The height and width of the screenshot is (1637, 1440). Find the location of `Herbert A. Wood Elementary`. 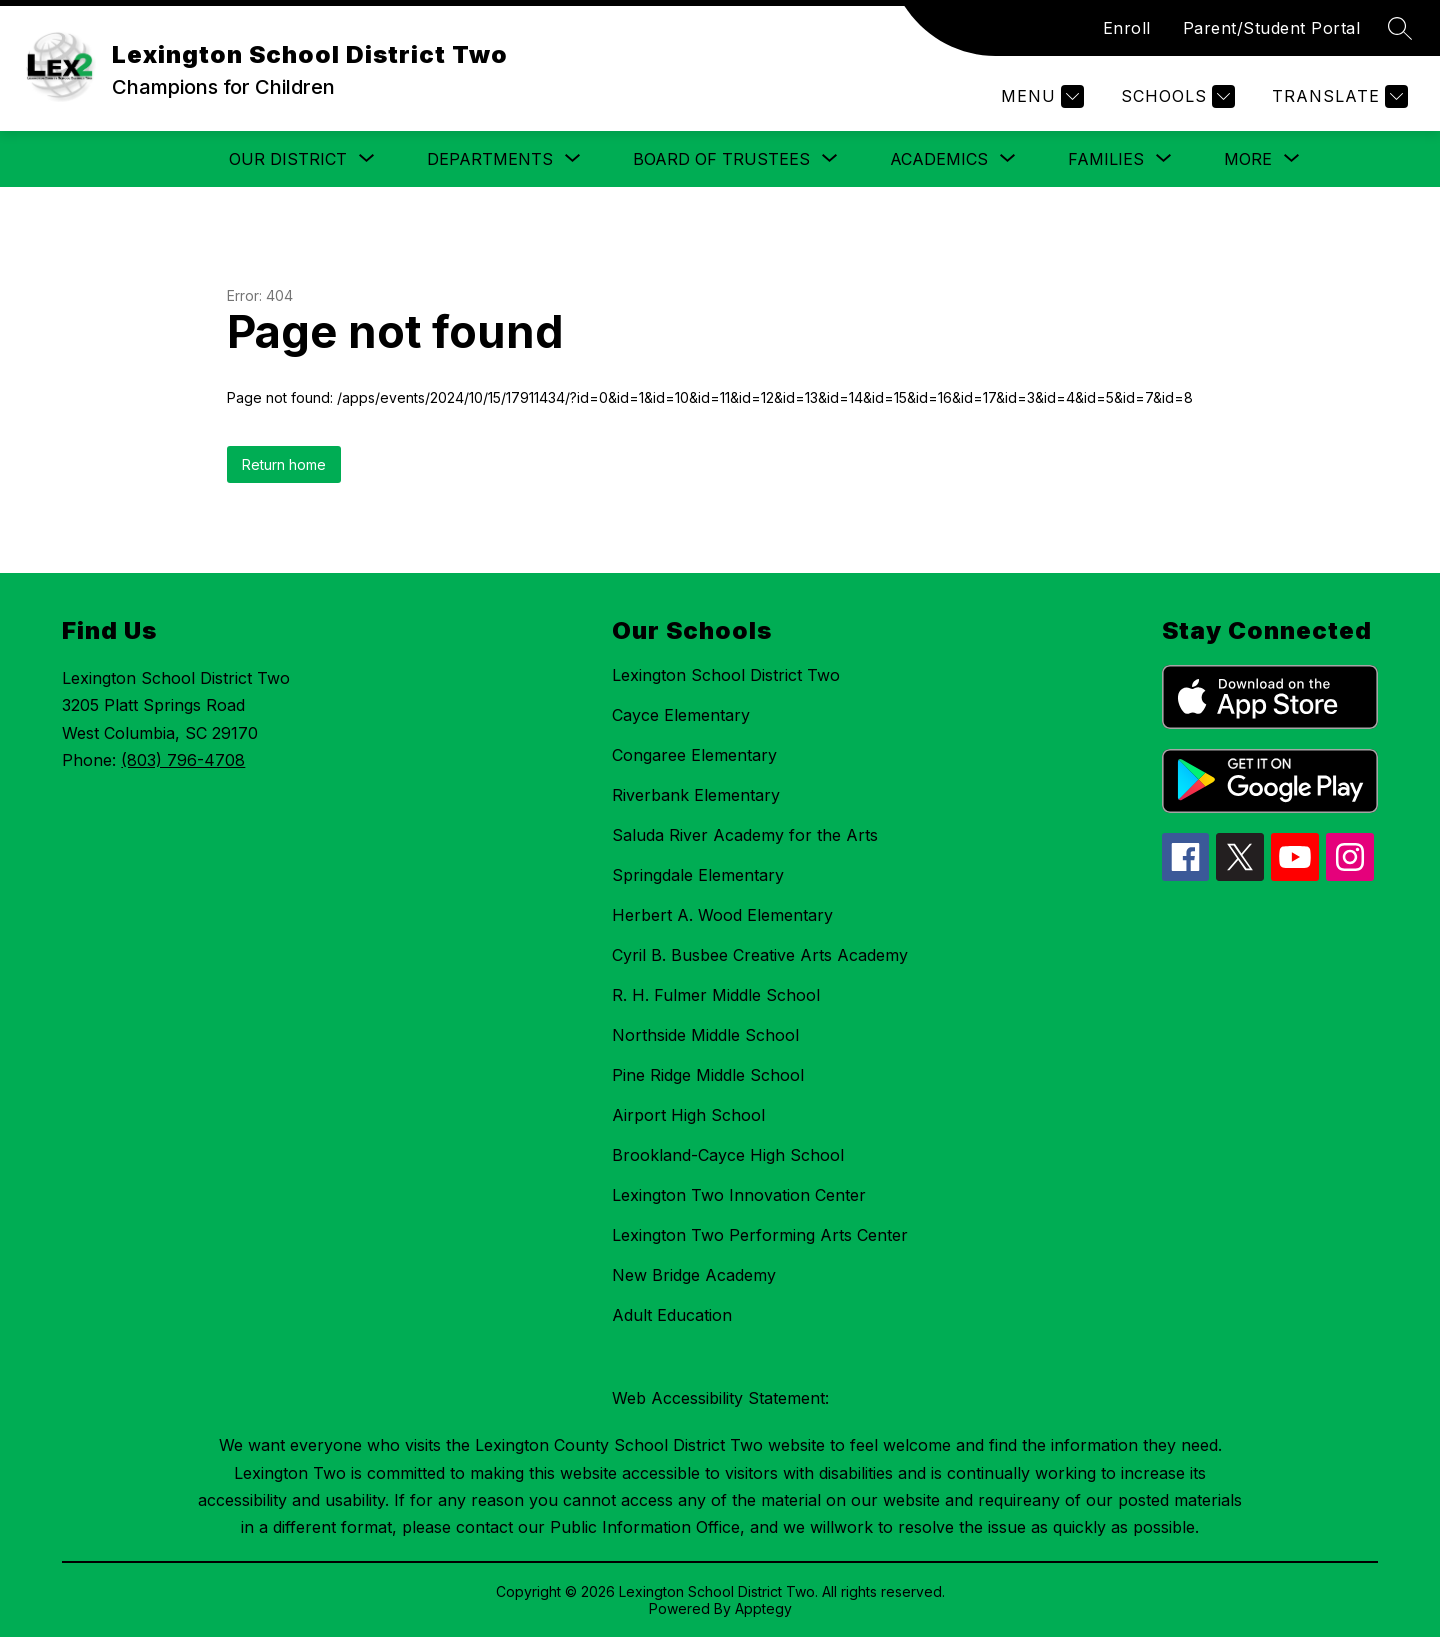

Herbert A. Wood Elementary is located at coordinates (722, 915).